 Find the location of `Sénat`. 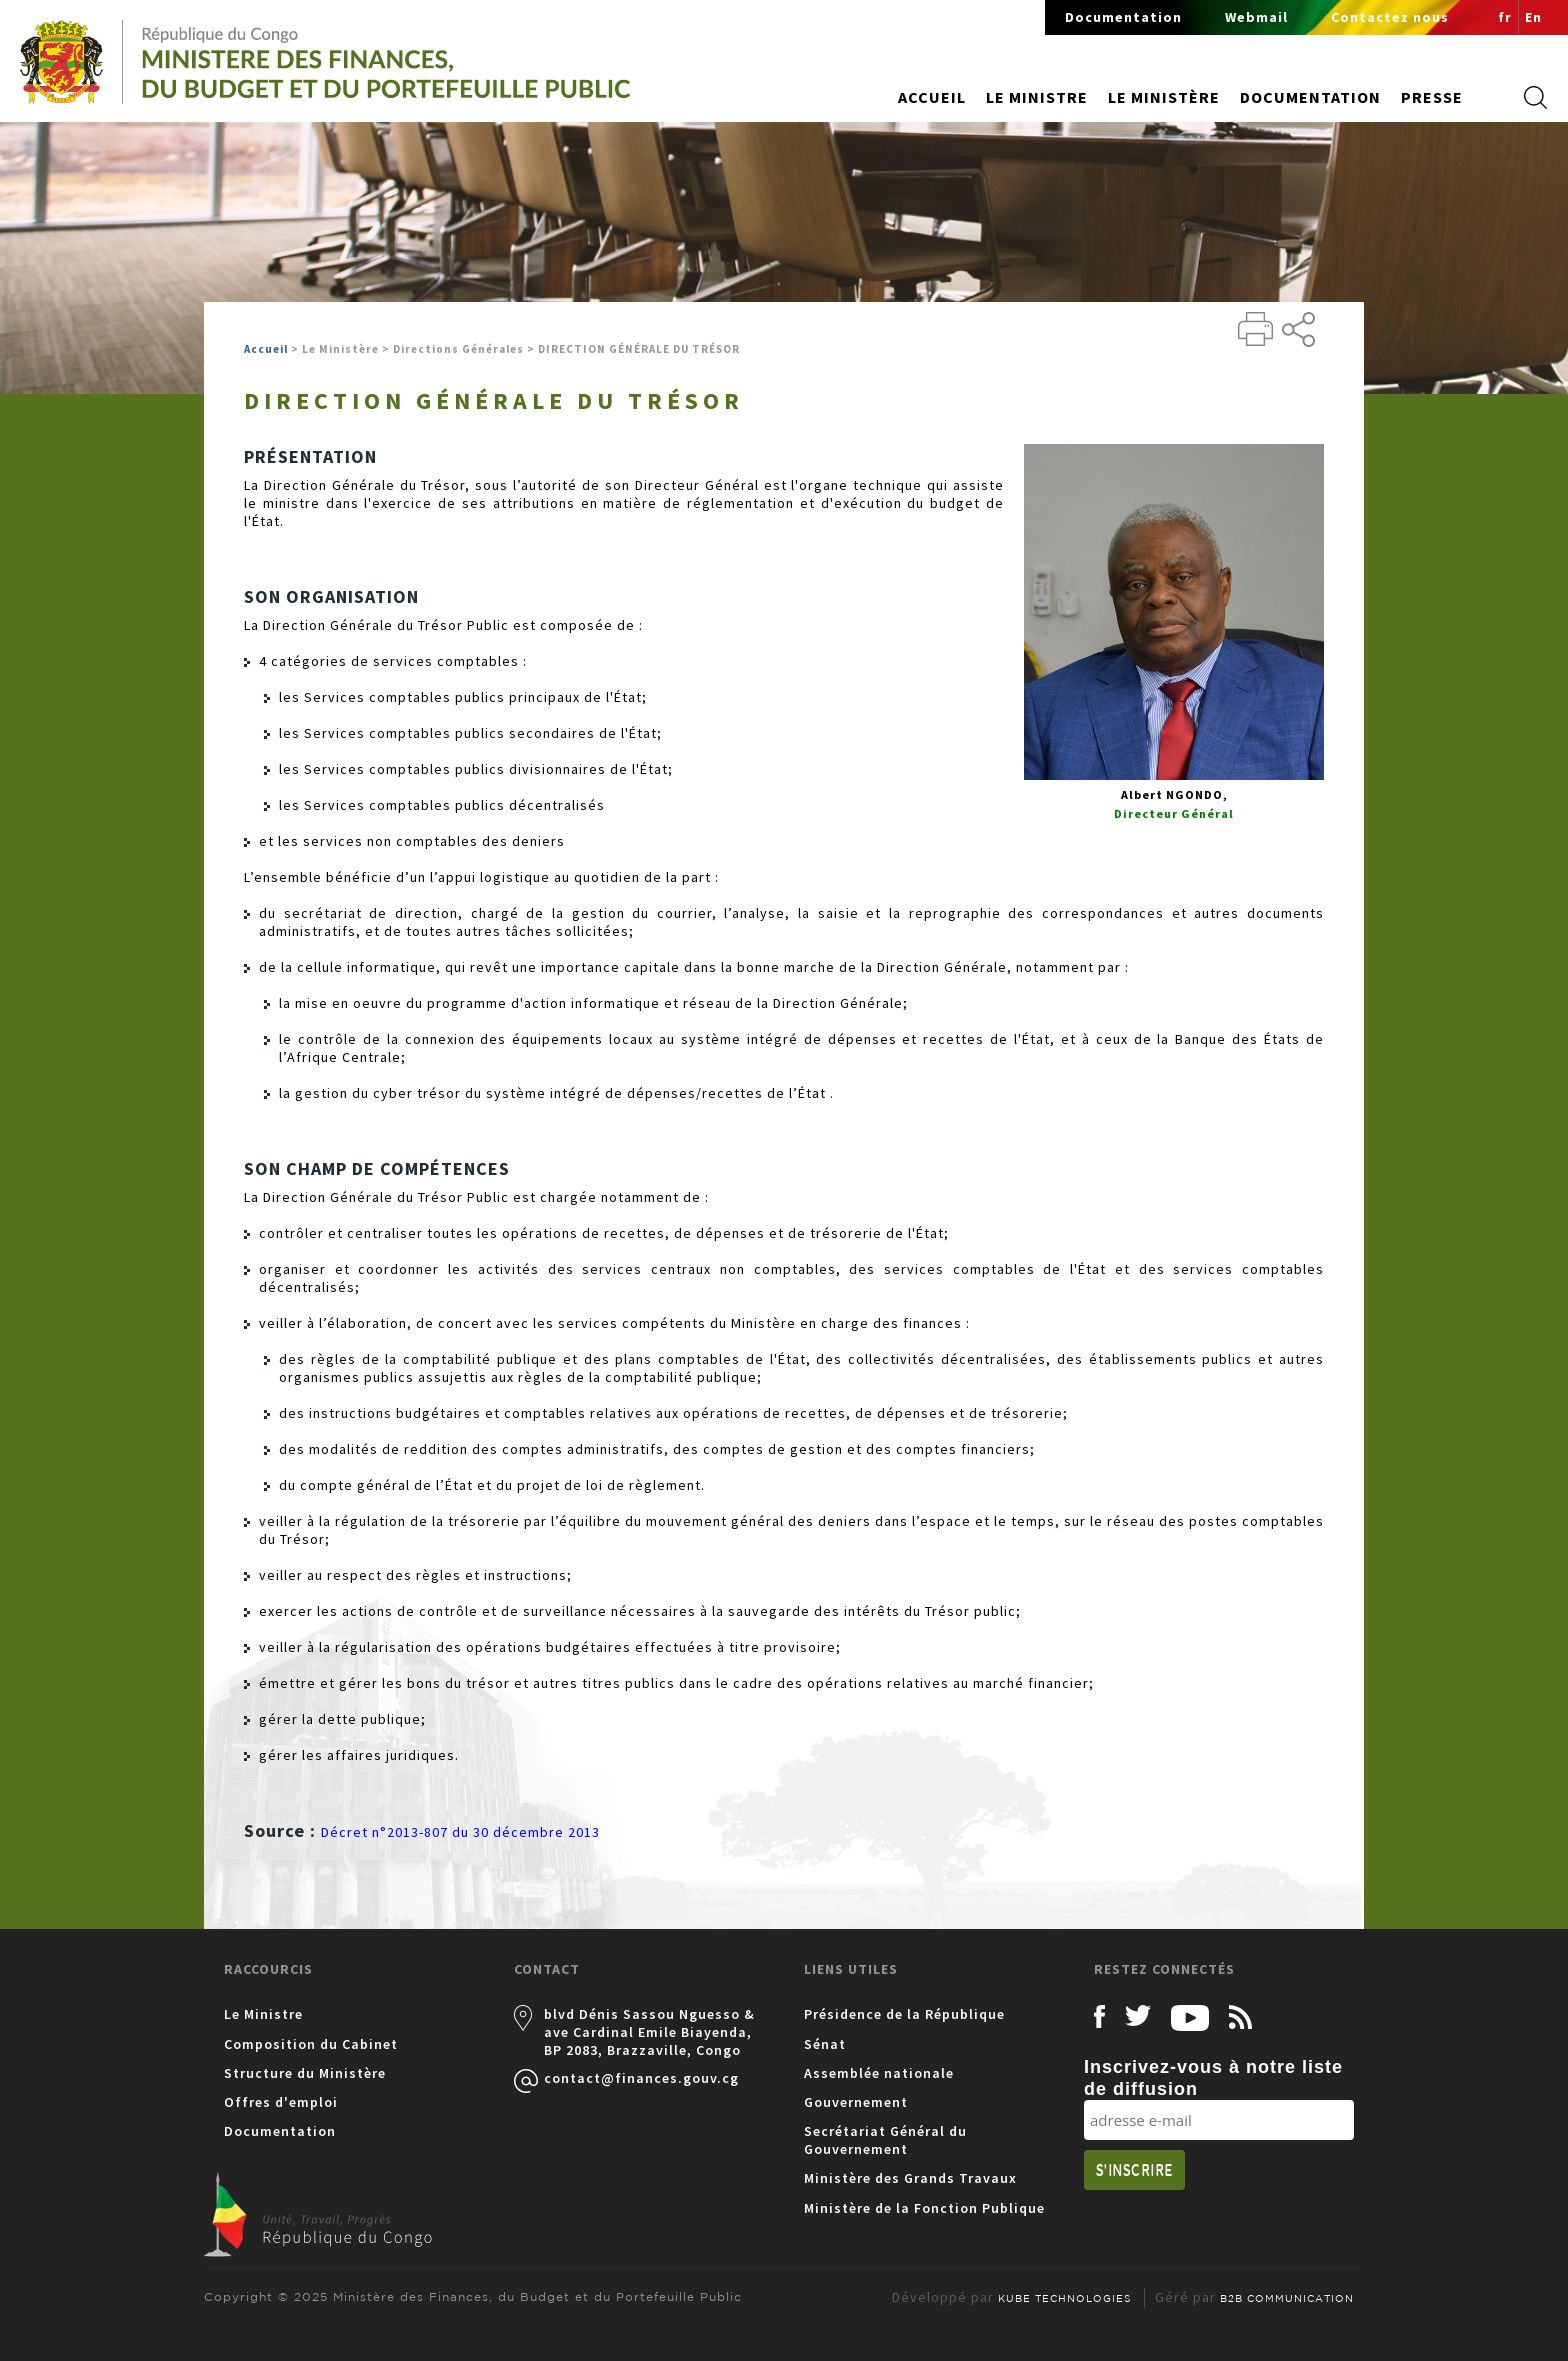

Sénat is located at coordinates (825, 2044).